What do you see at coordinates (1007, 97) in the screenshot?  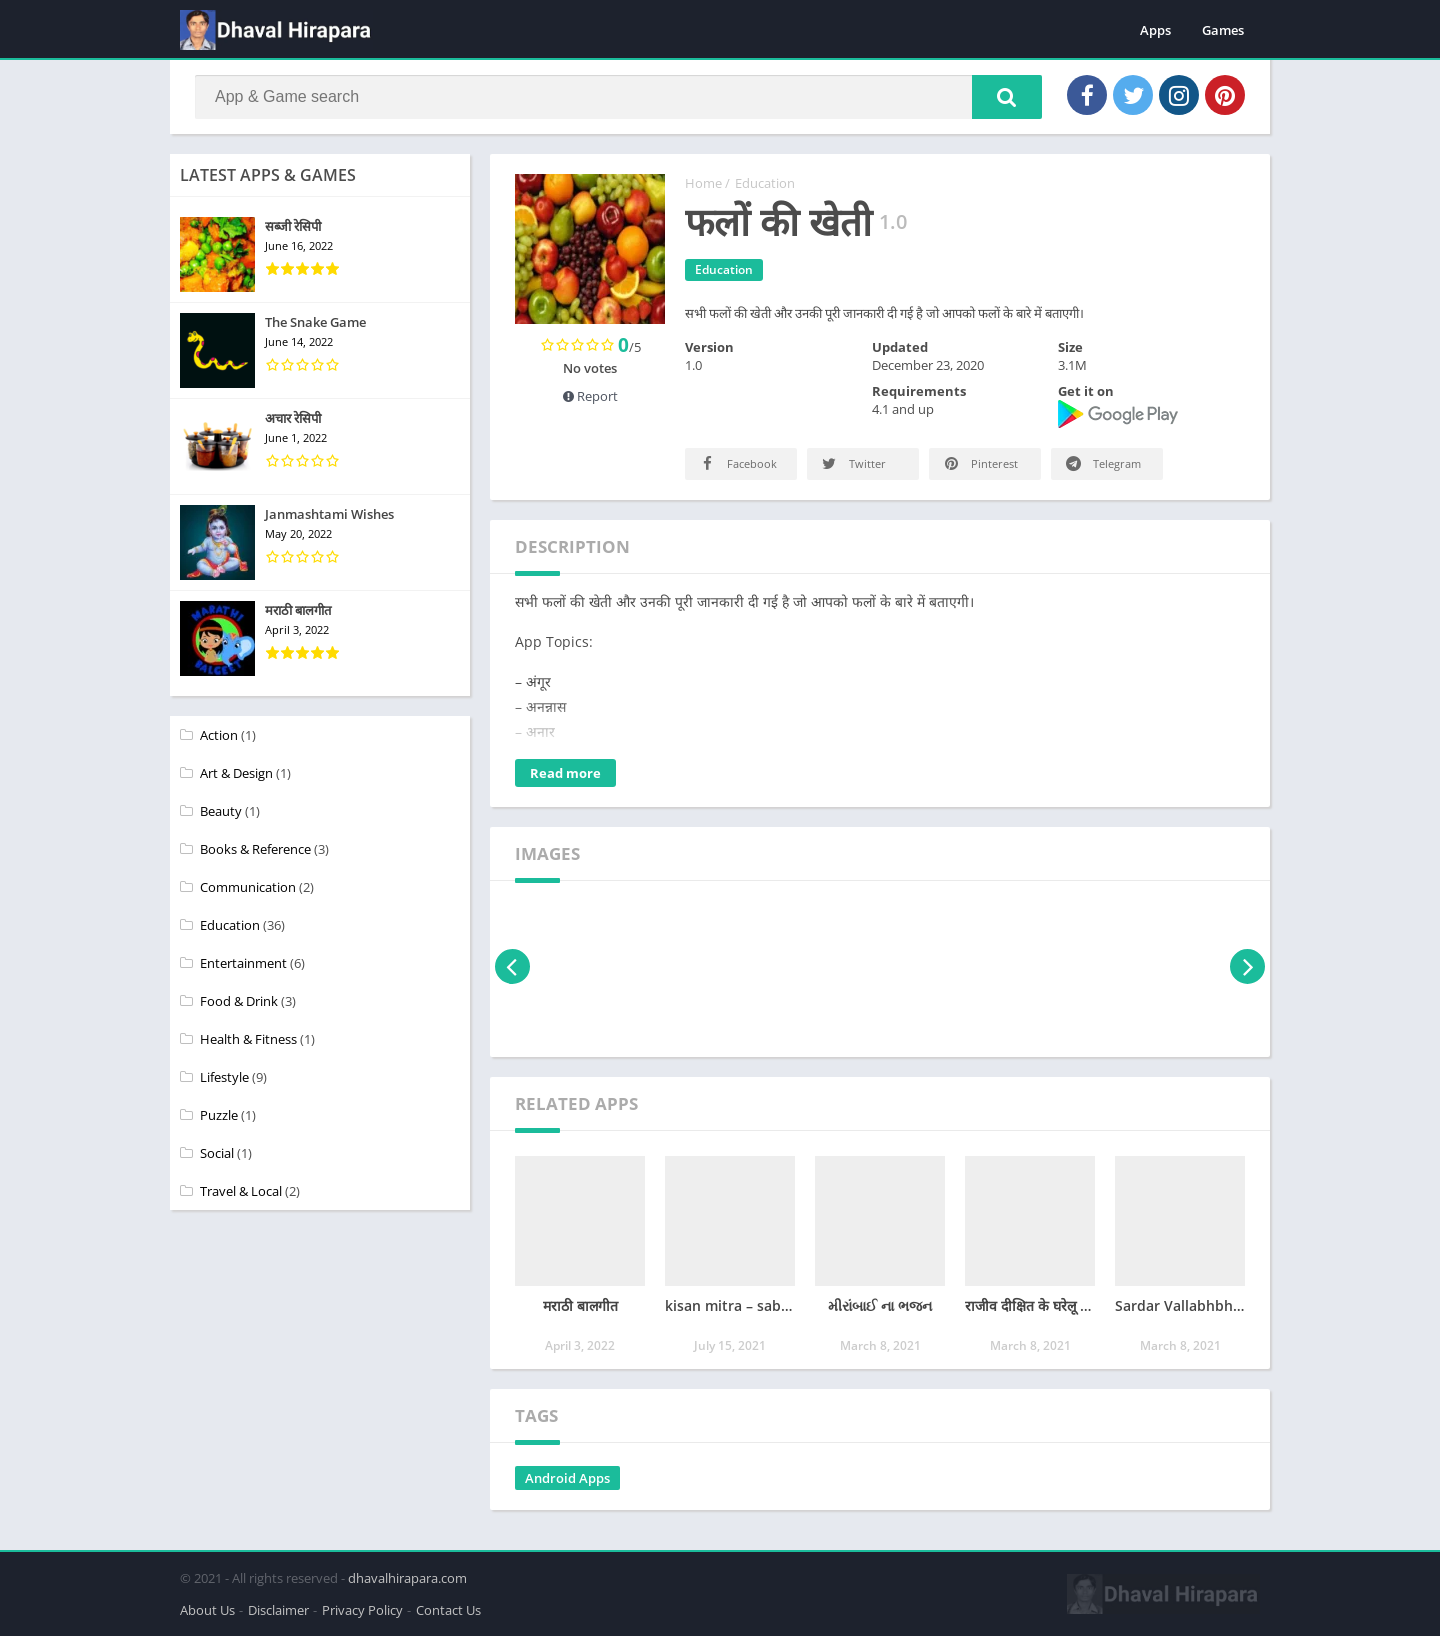 I see `[button]` at bounding box center [1007, 97].